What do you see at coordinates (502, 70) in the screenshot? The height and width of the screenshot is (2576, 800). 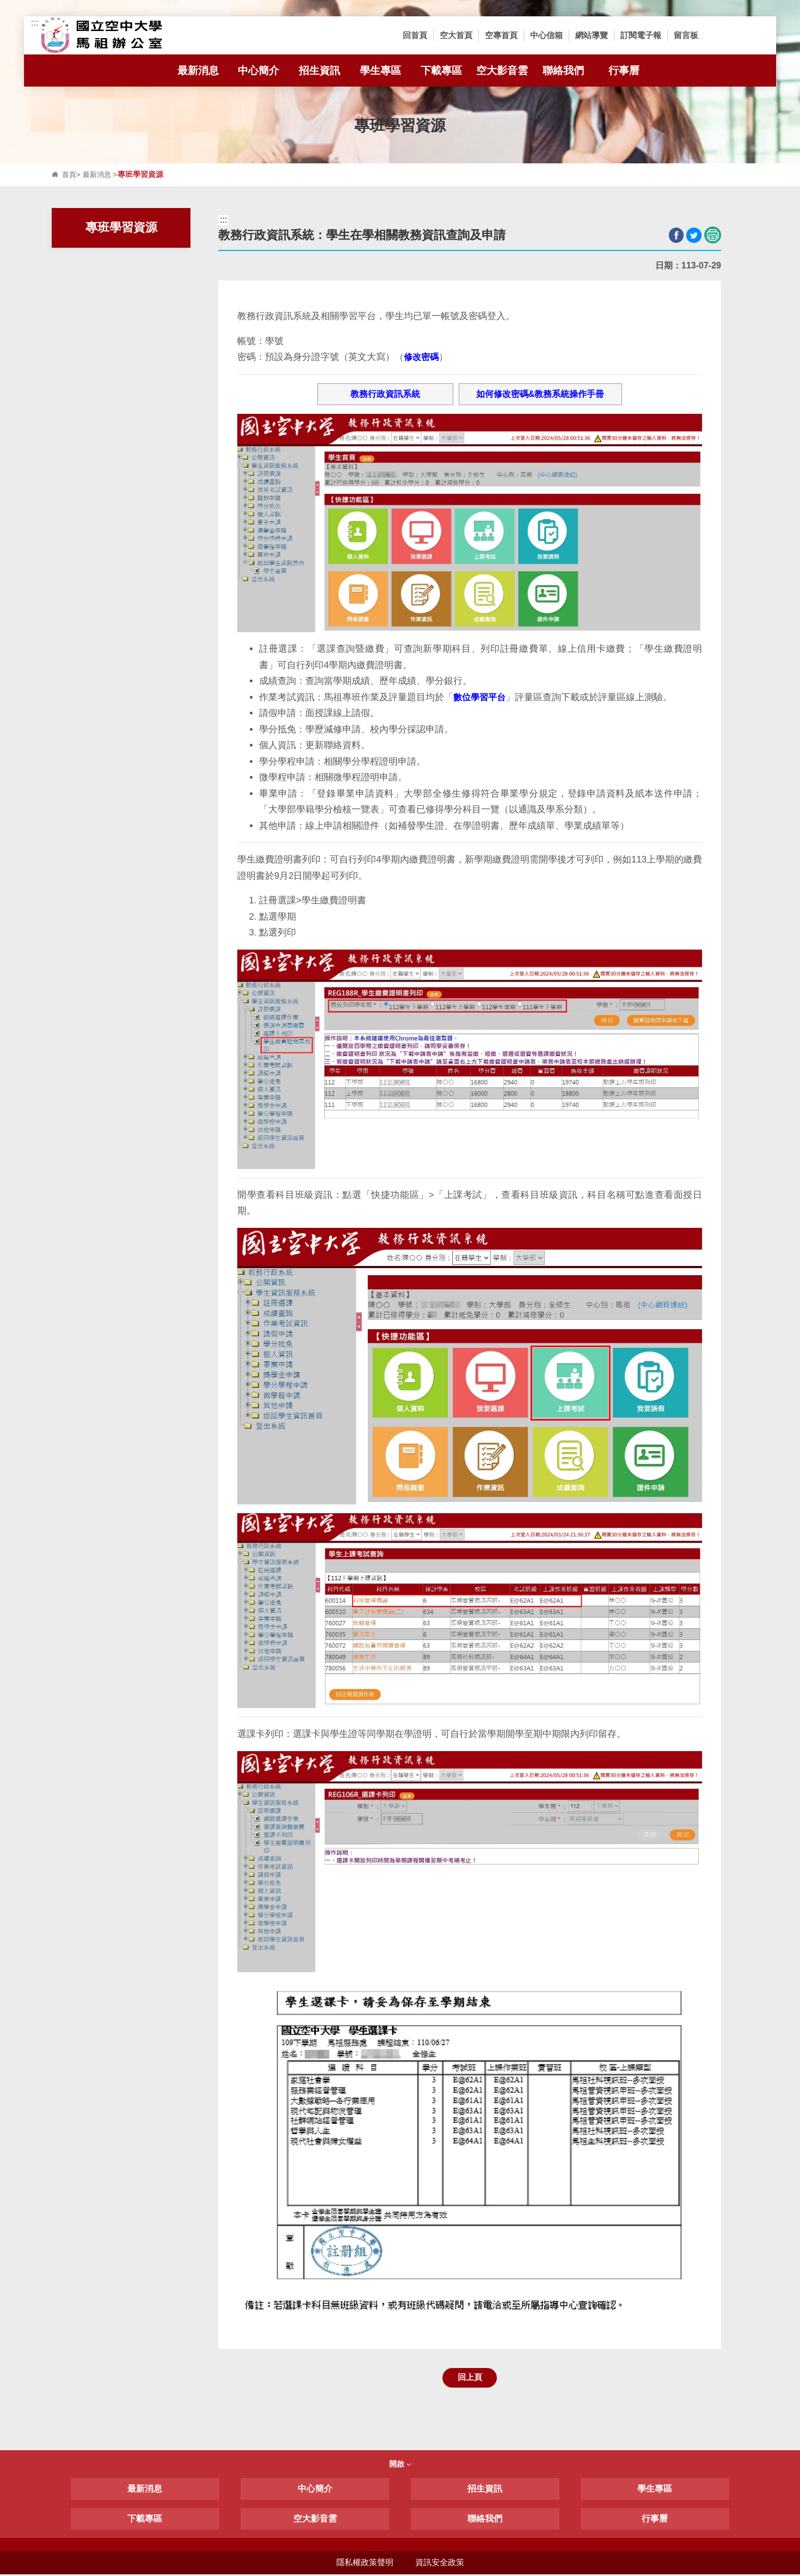 I see `空大影音雲` at bounding box center [502, 70].